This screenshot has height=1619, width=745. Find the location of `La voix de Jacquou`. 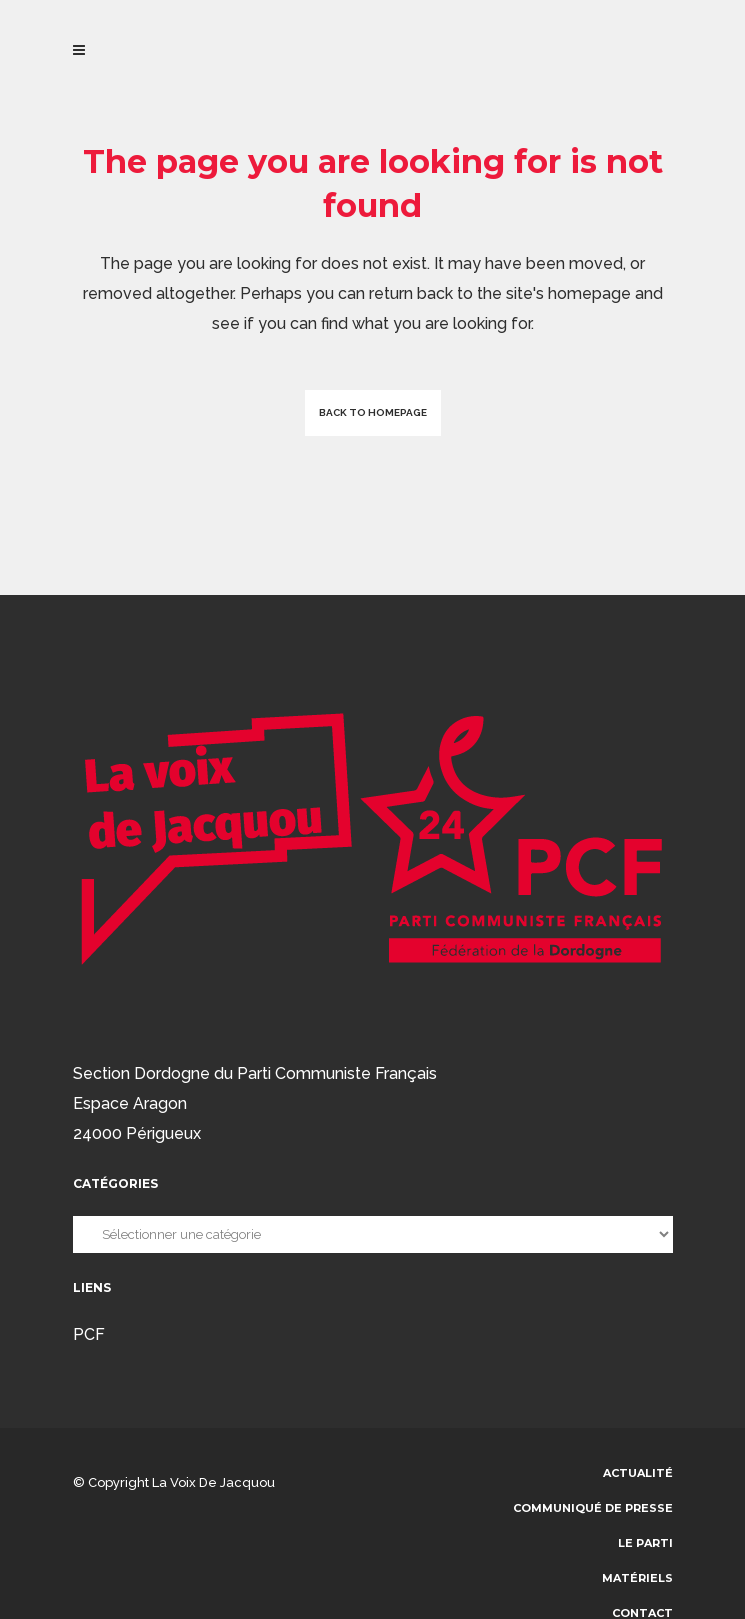

La voix de Jacquou is located at coordinates (213, 1482).